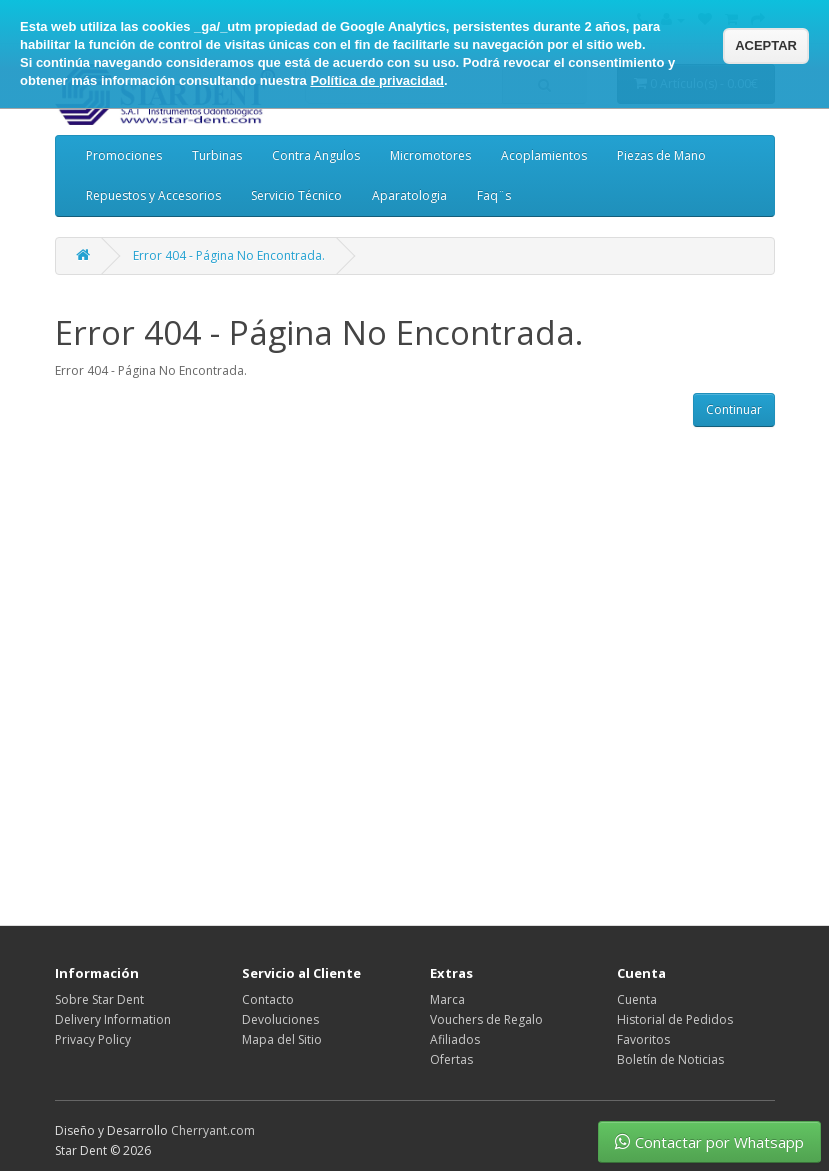 The height and width of the screenshot is (1171, 829). What do you see at coordinates (280, 1019) in the screenshot?
I see `Devoluciones` at bounding box center [280, 1019].